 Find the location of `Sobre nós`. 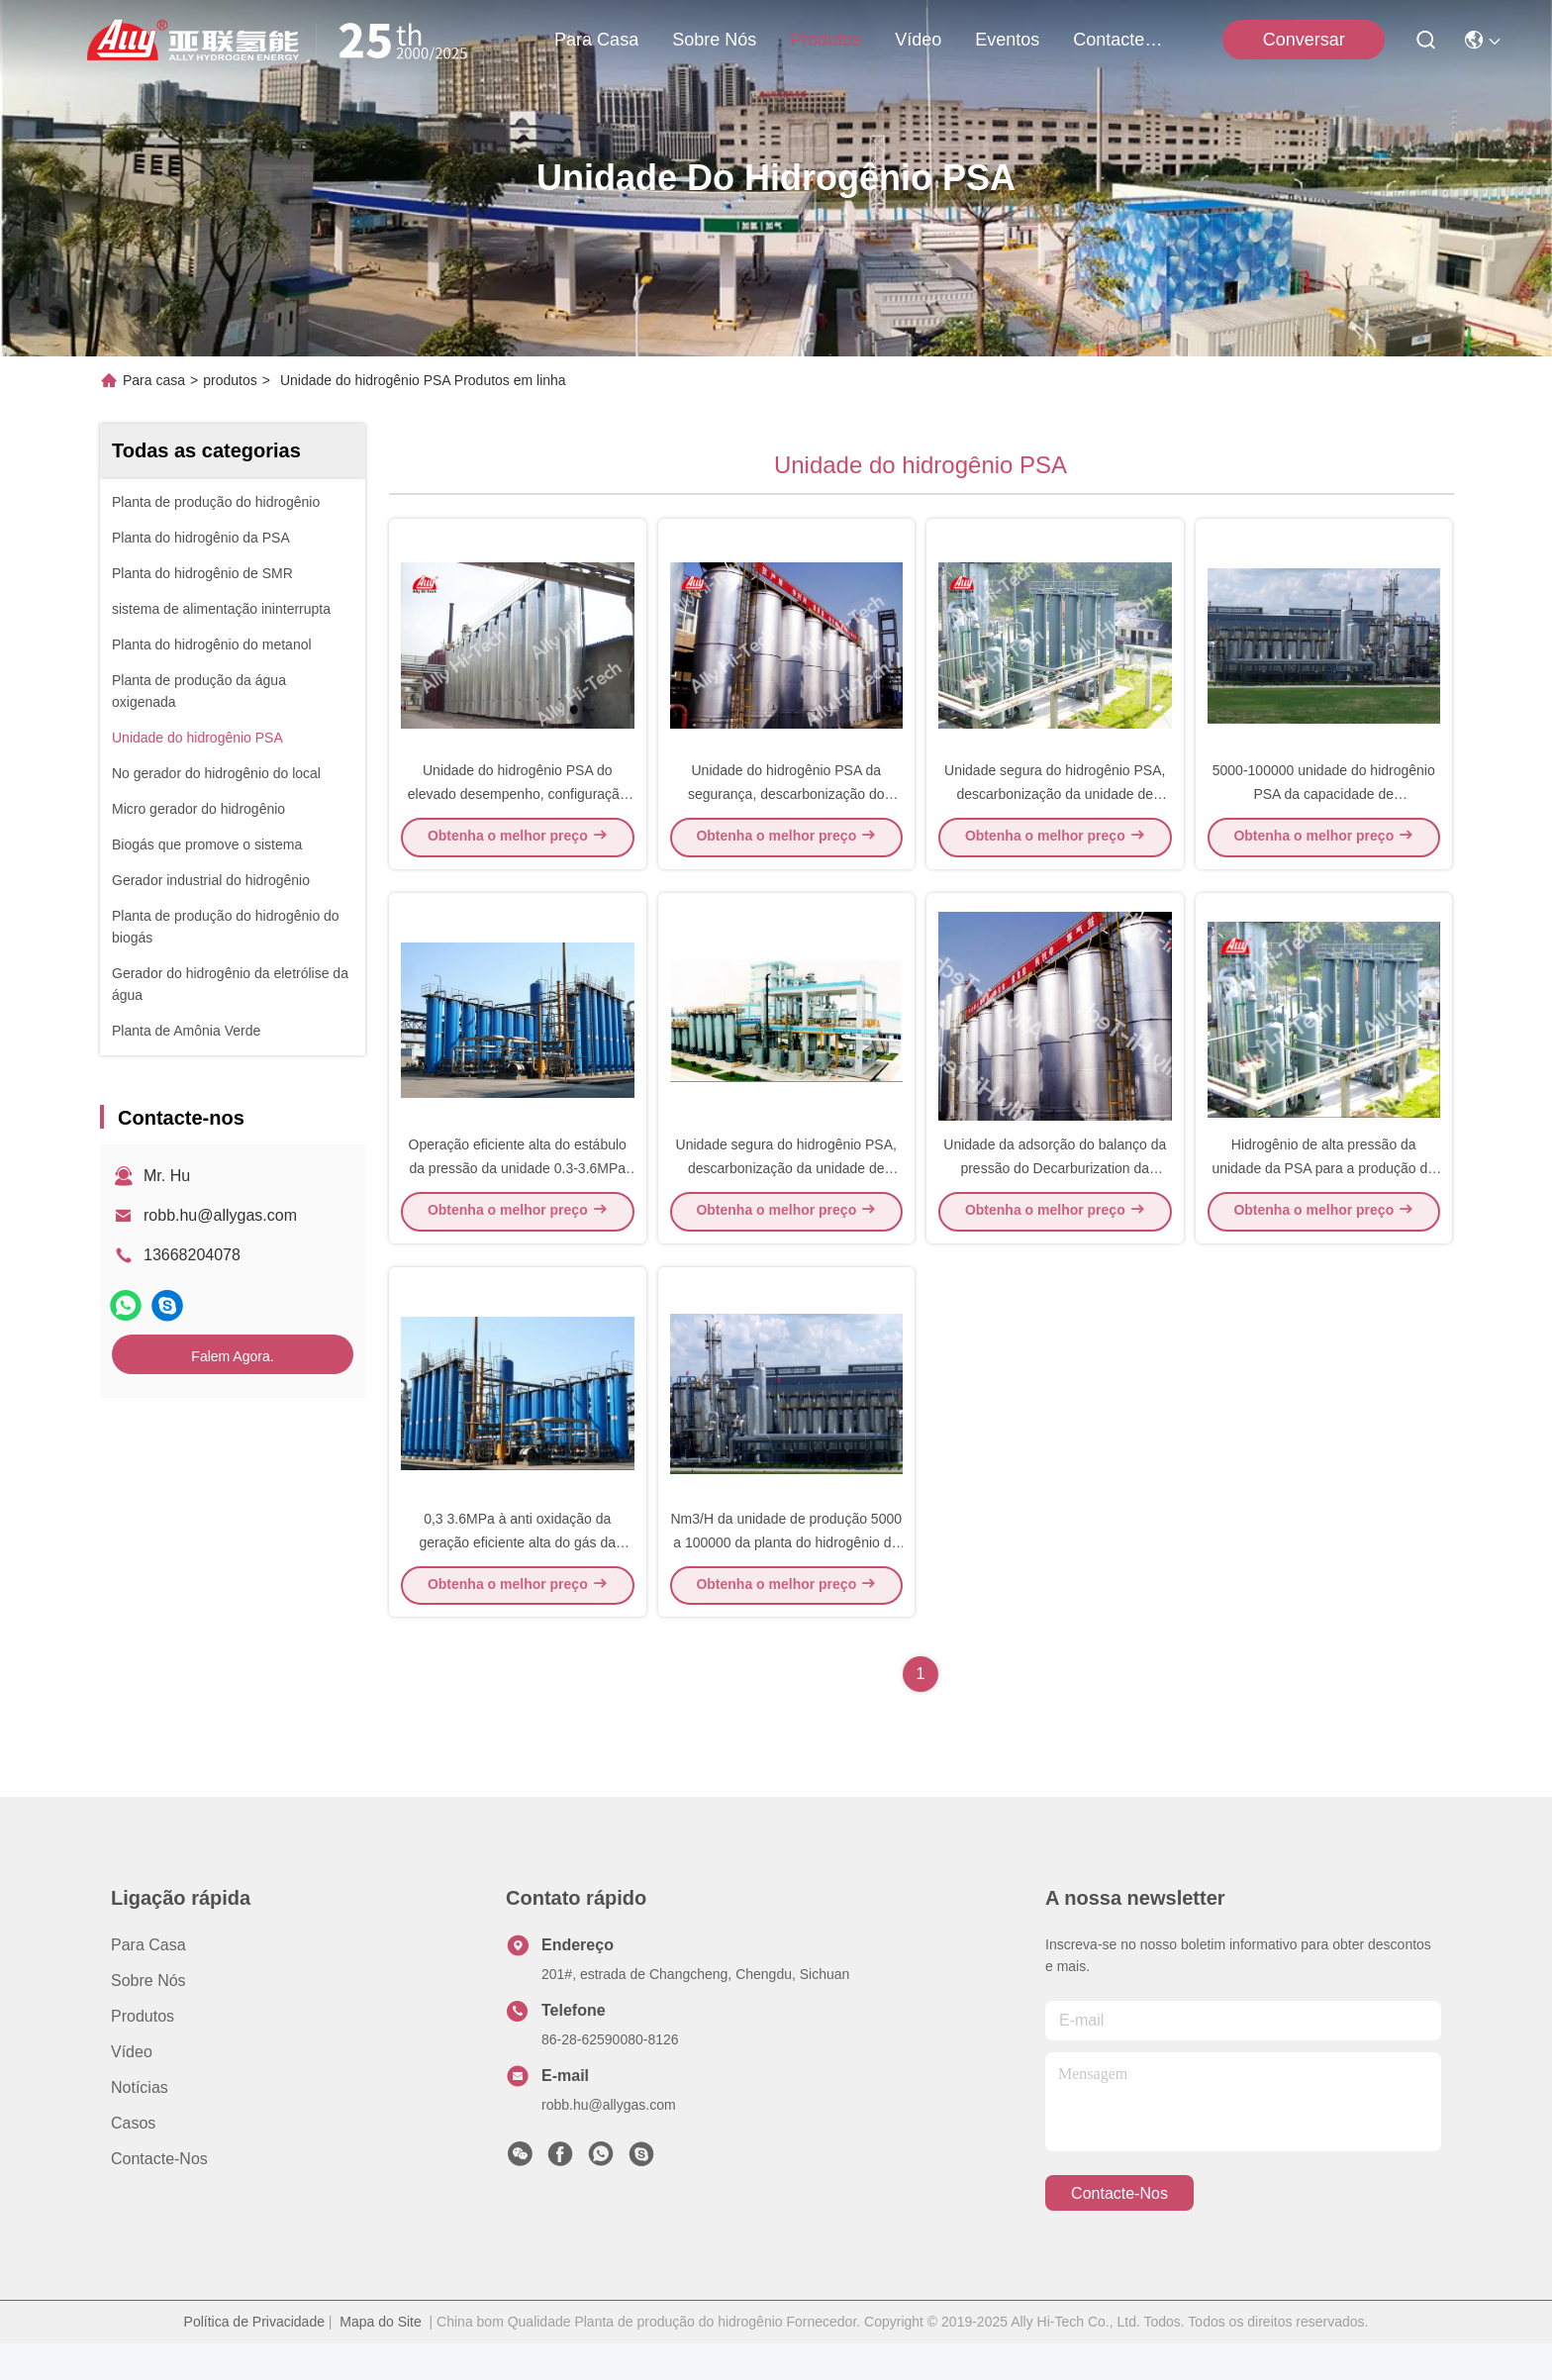

Sobre nós is located at coordinates (714, 40).